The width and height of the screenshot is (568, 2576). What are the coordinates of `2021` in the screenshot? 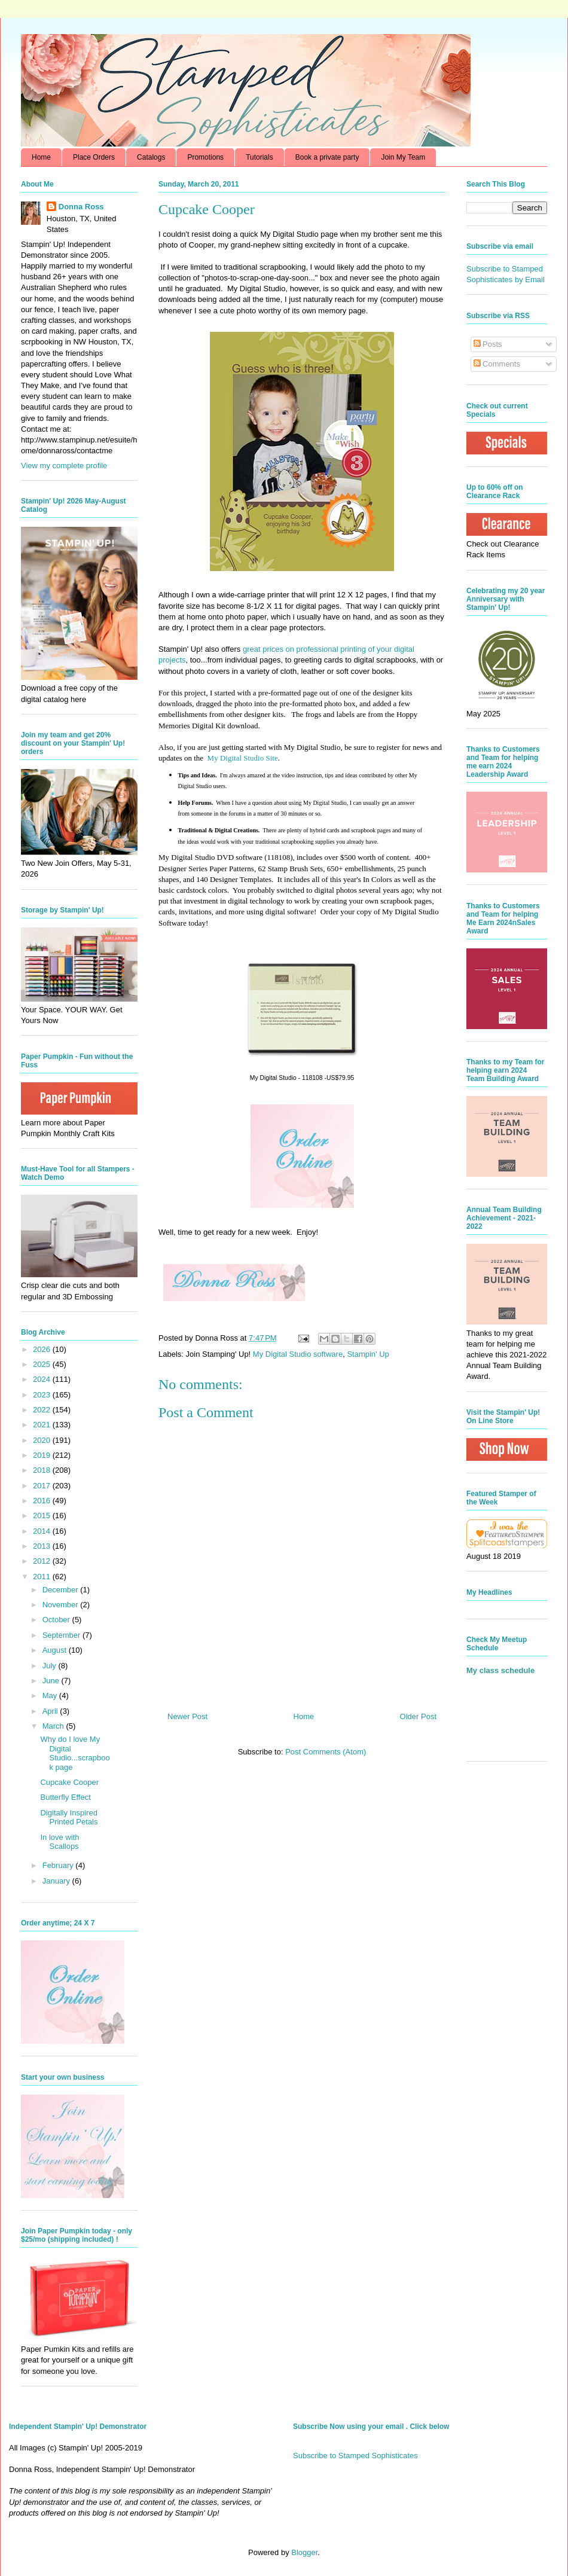 It's located at (43, 1424).